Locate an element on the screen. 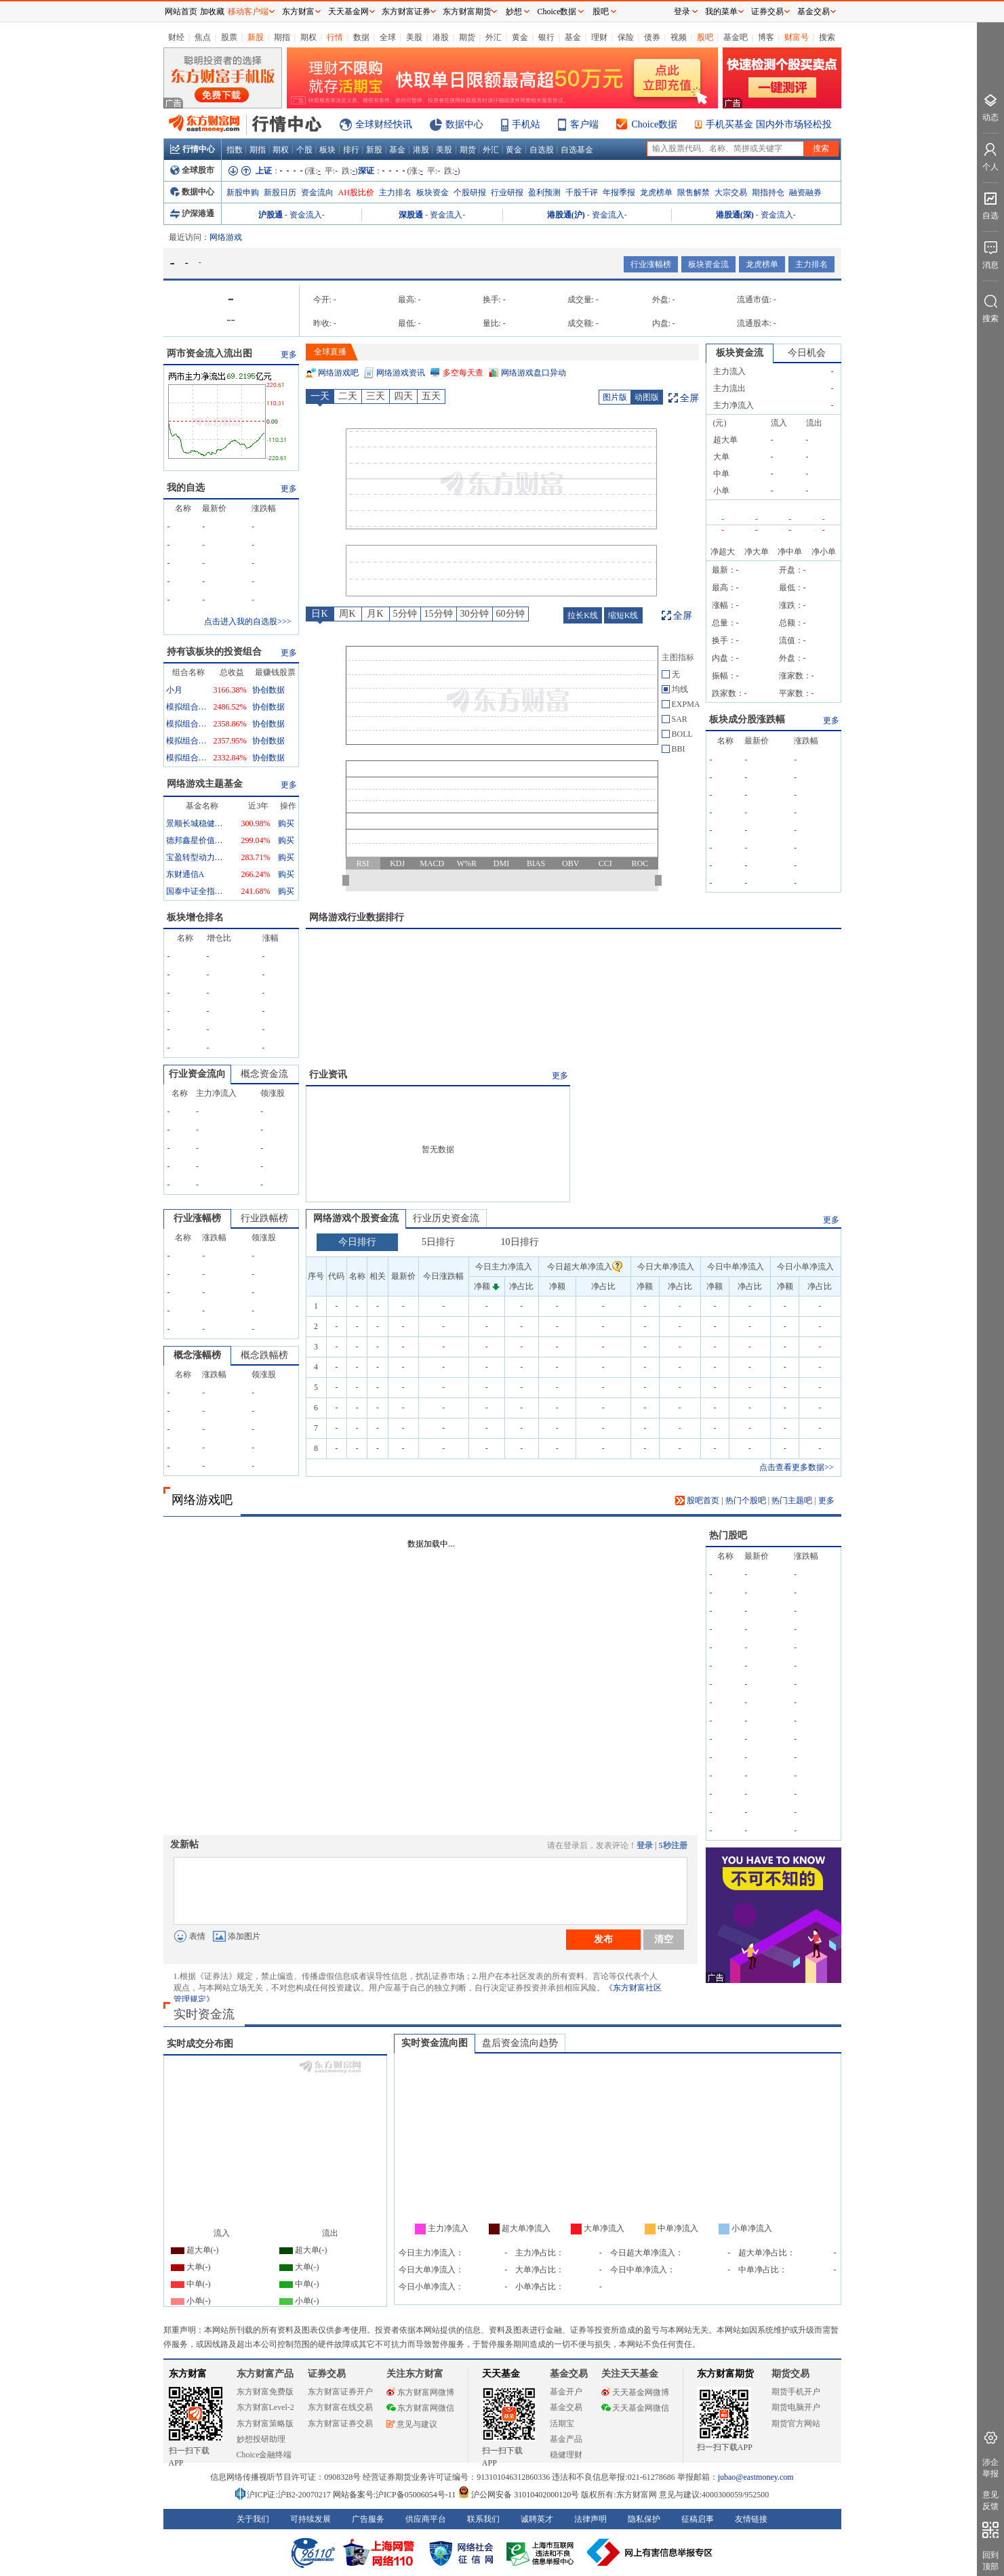 Image resolution: width=1004 pixels, height=2576 pixels. 网络游戏主题基金 is located at coordinates (205, 784).